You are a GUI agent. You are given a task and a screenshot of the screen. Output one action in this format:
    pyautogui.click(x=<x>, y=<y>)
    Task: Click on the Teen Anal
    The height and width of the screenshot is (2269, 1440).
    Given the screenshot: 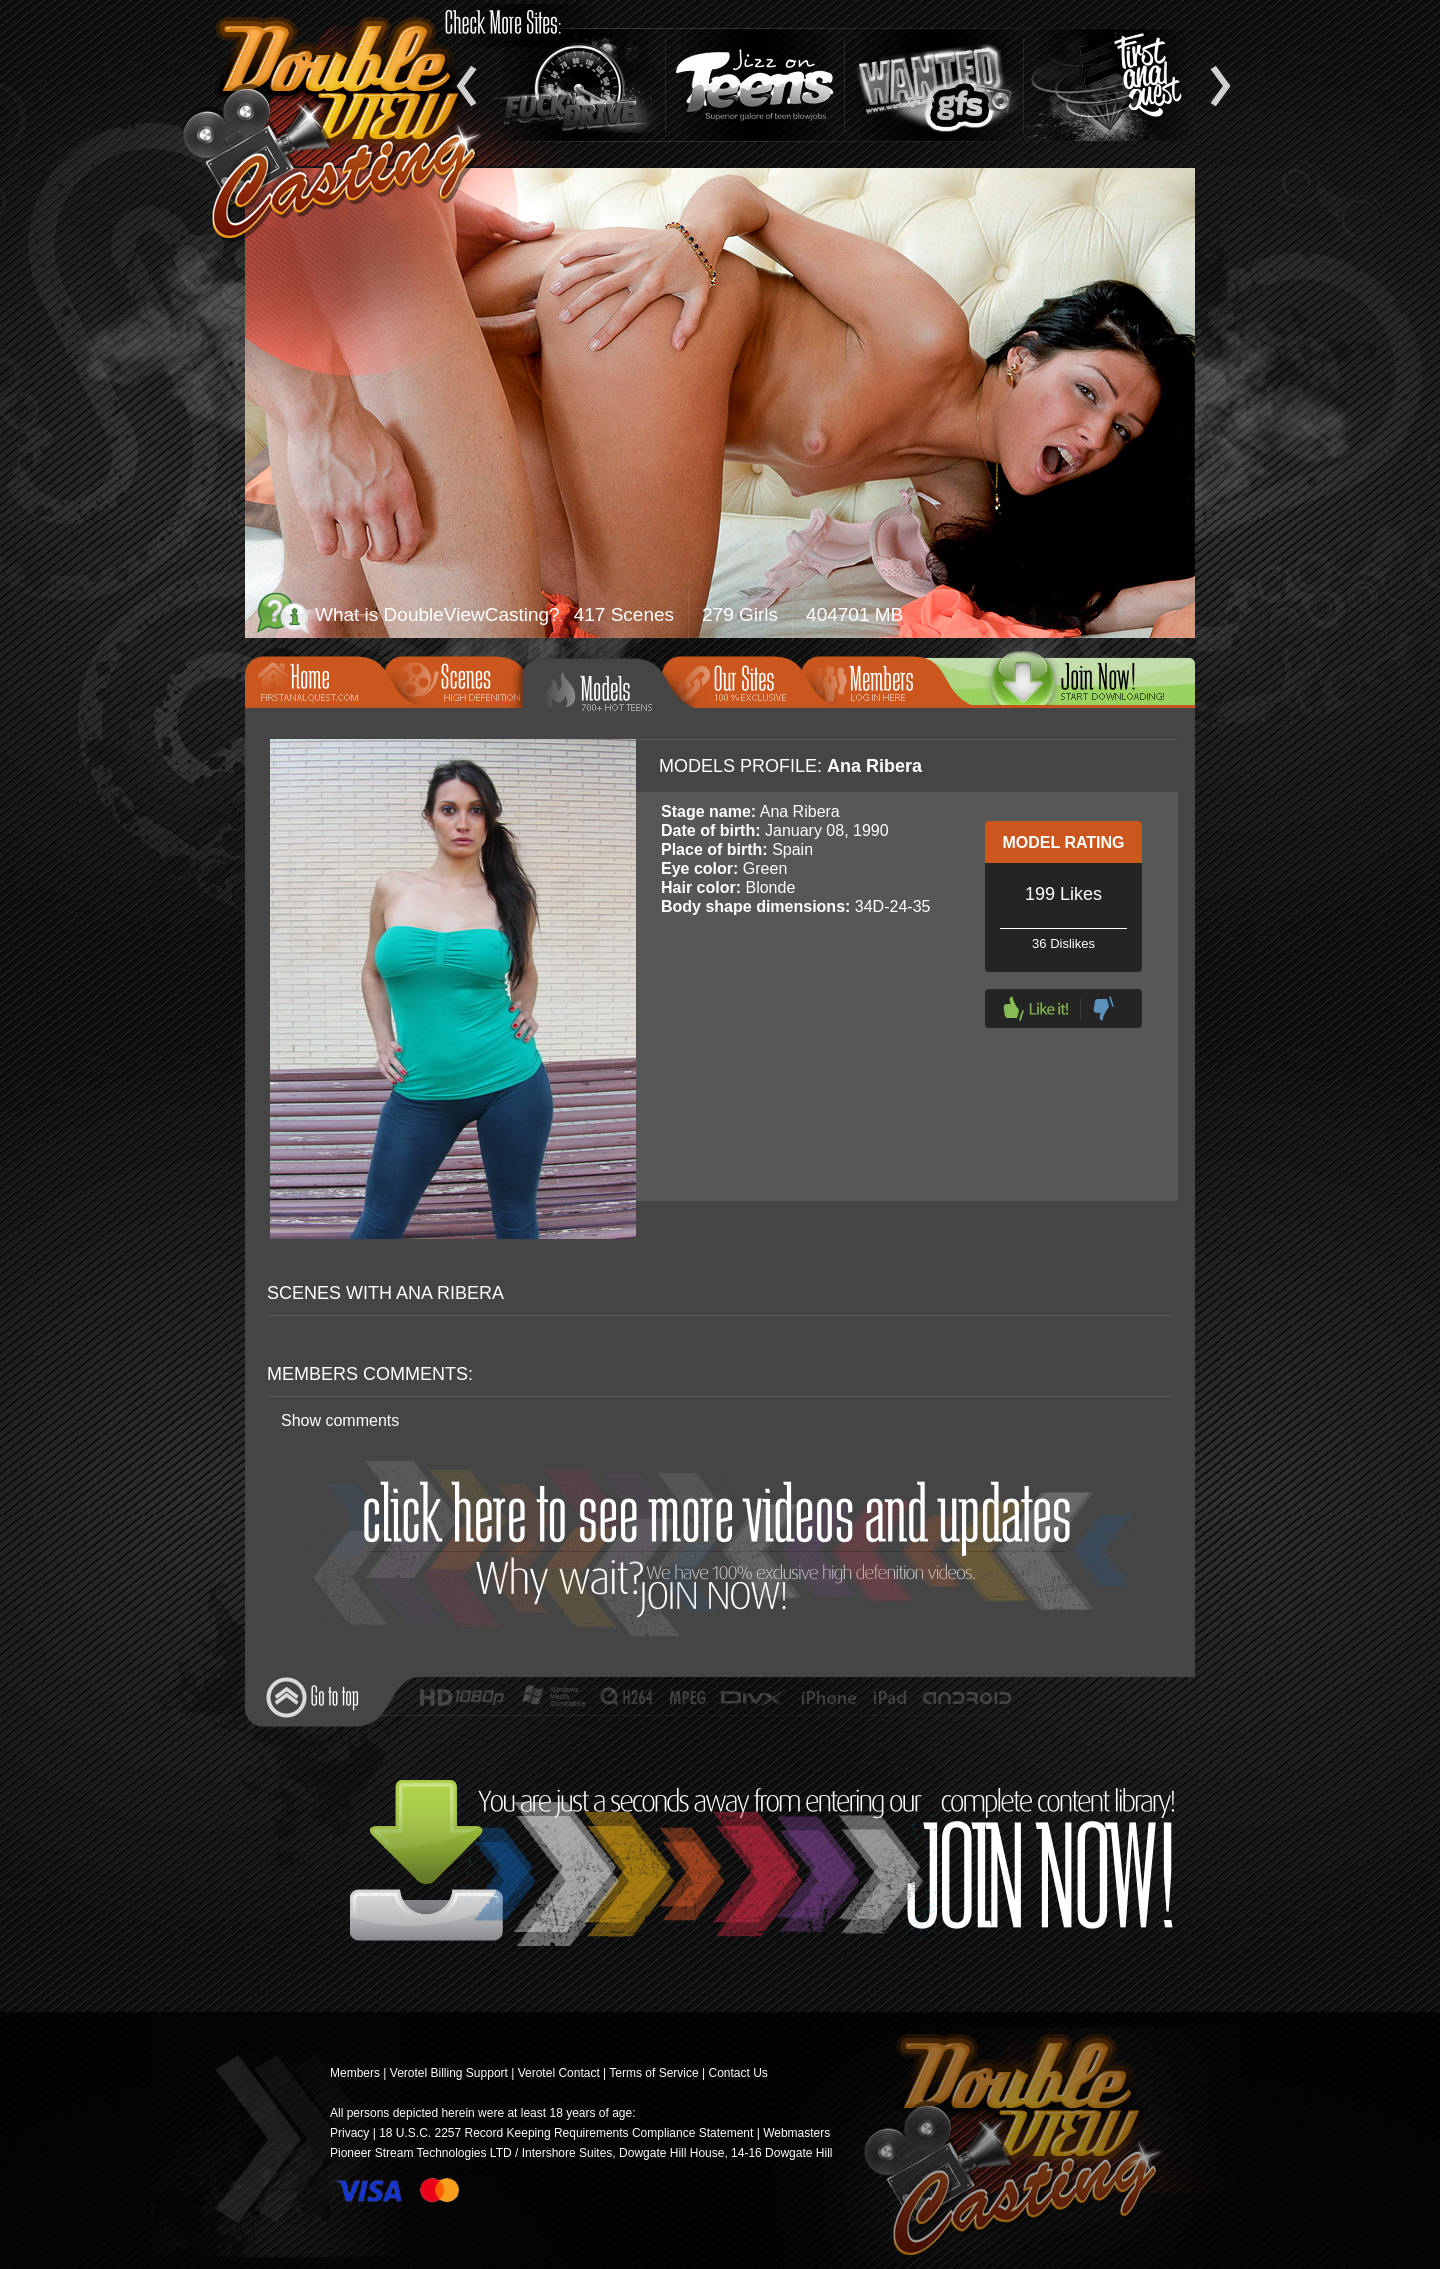 What is the action you would take?
    pyautogui.click(x=1113, y=85)
    